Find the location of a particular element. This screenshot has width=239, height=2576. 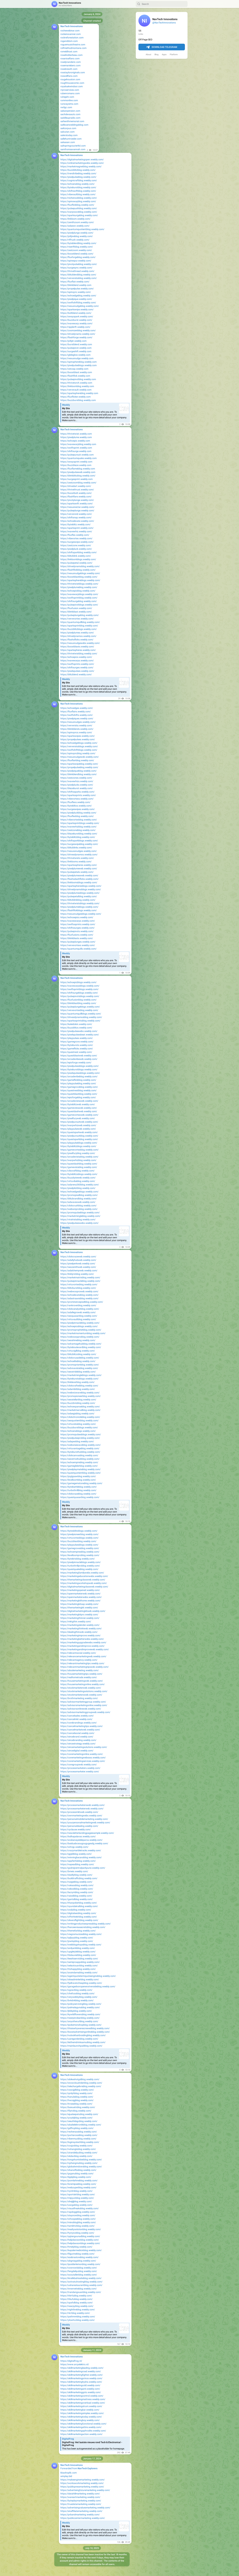

saddleupradio.com is located at coordinates (70, 117).